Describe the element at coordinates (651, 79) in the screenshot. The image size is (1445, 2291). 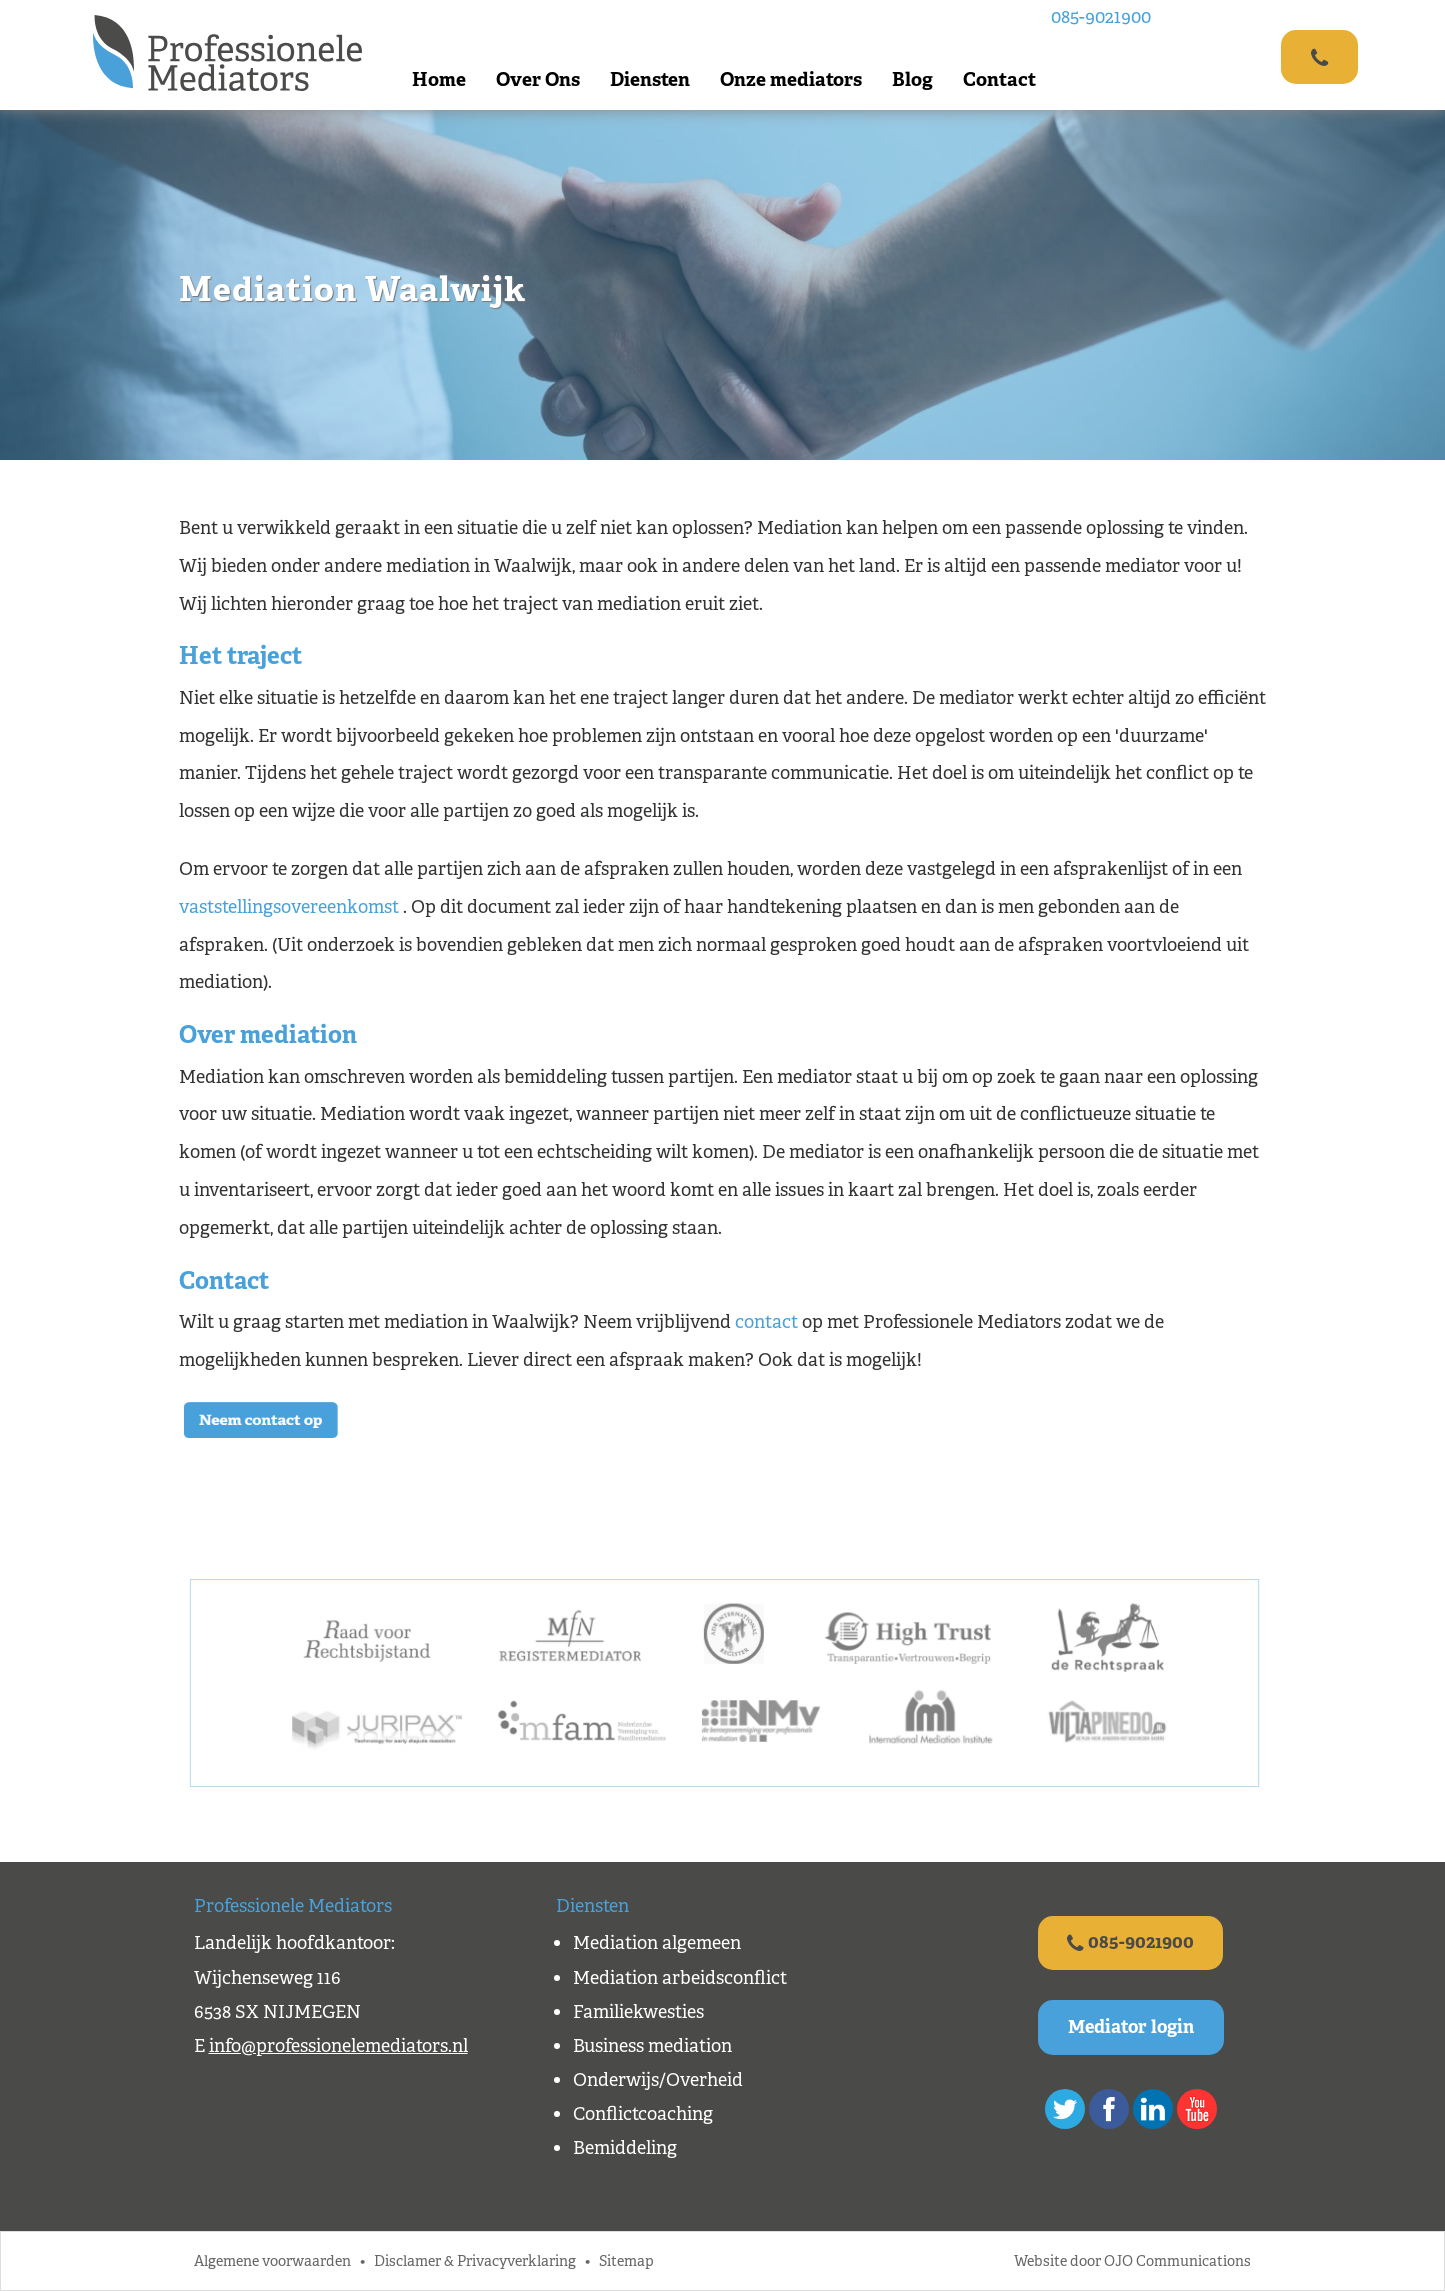
I see `Diensten` at that location.